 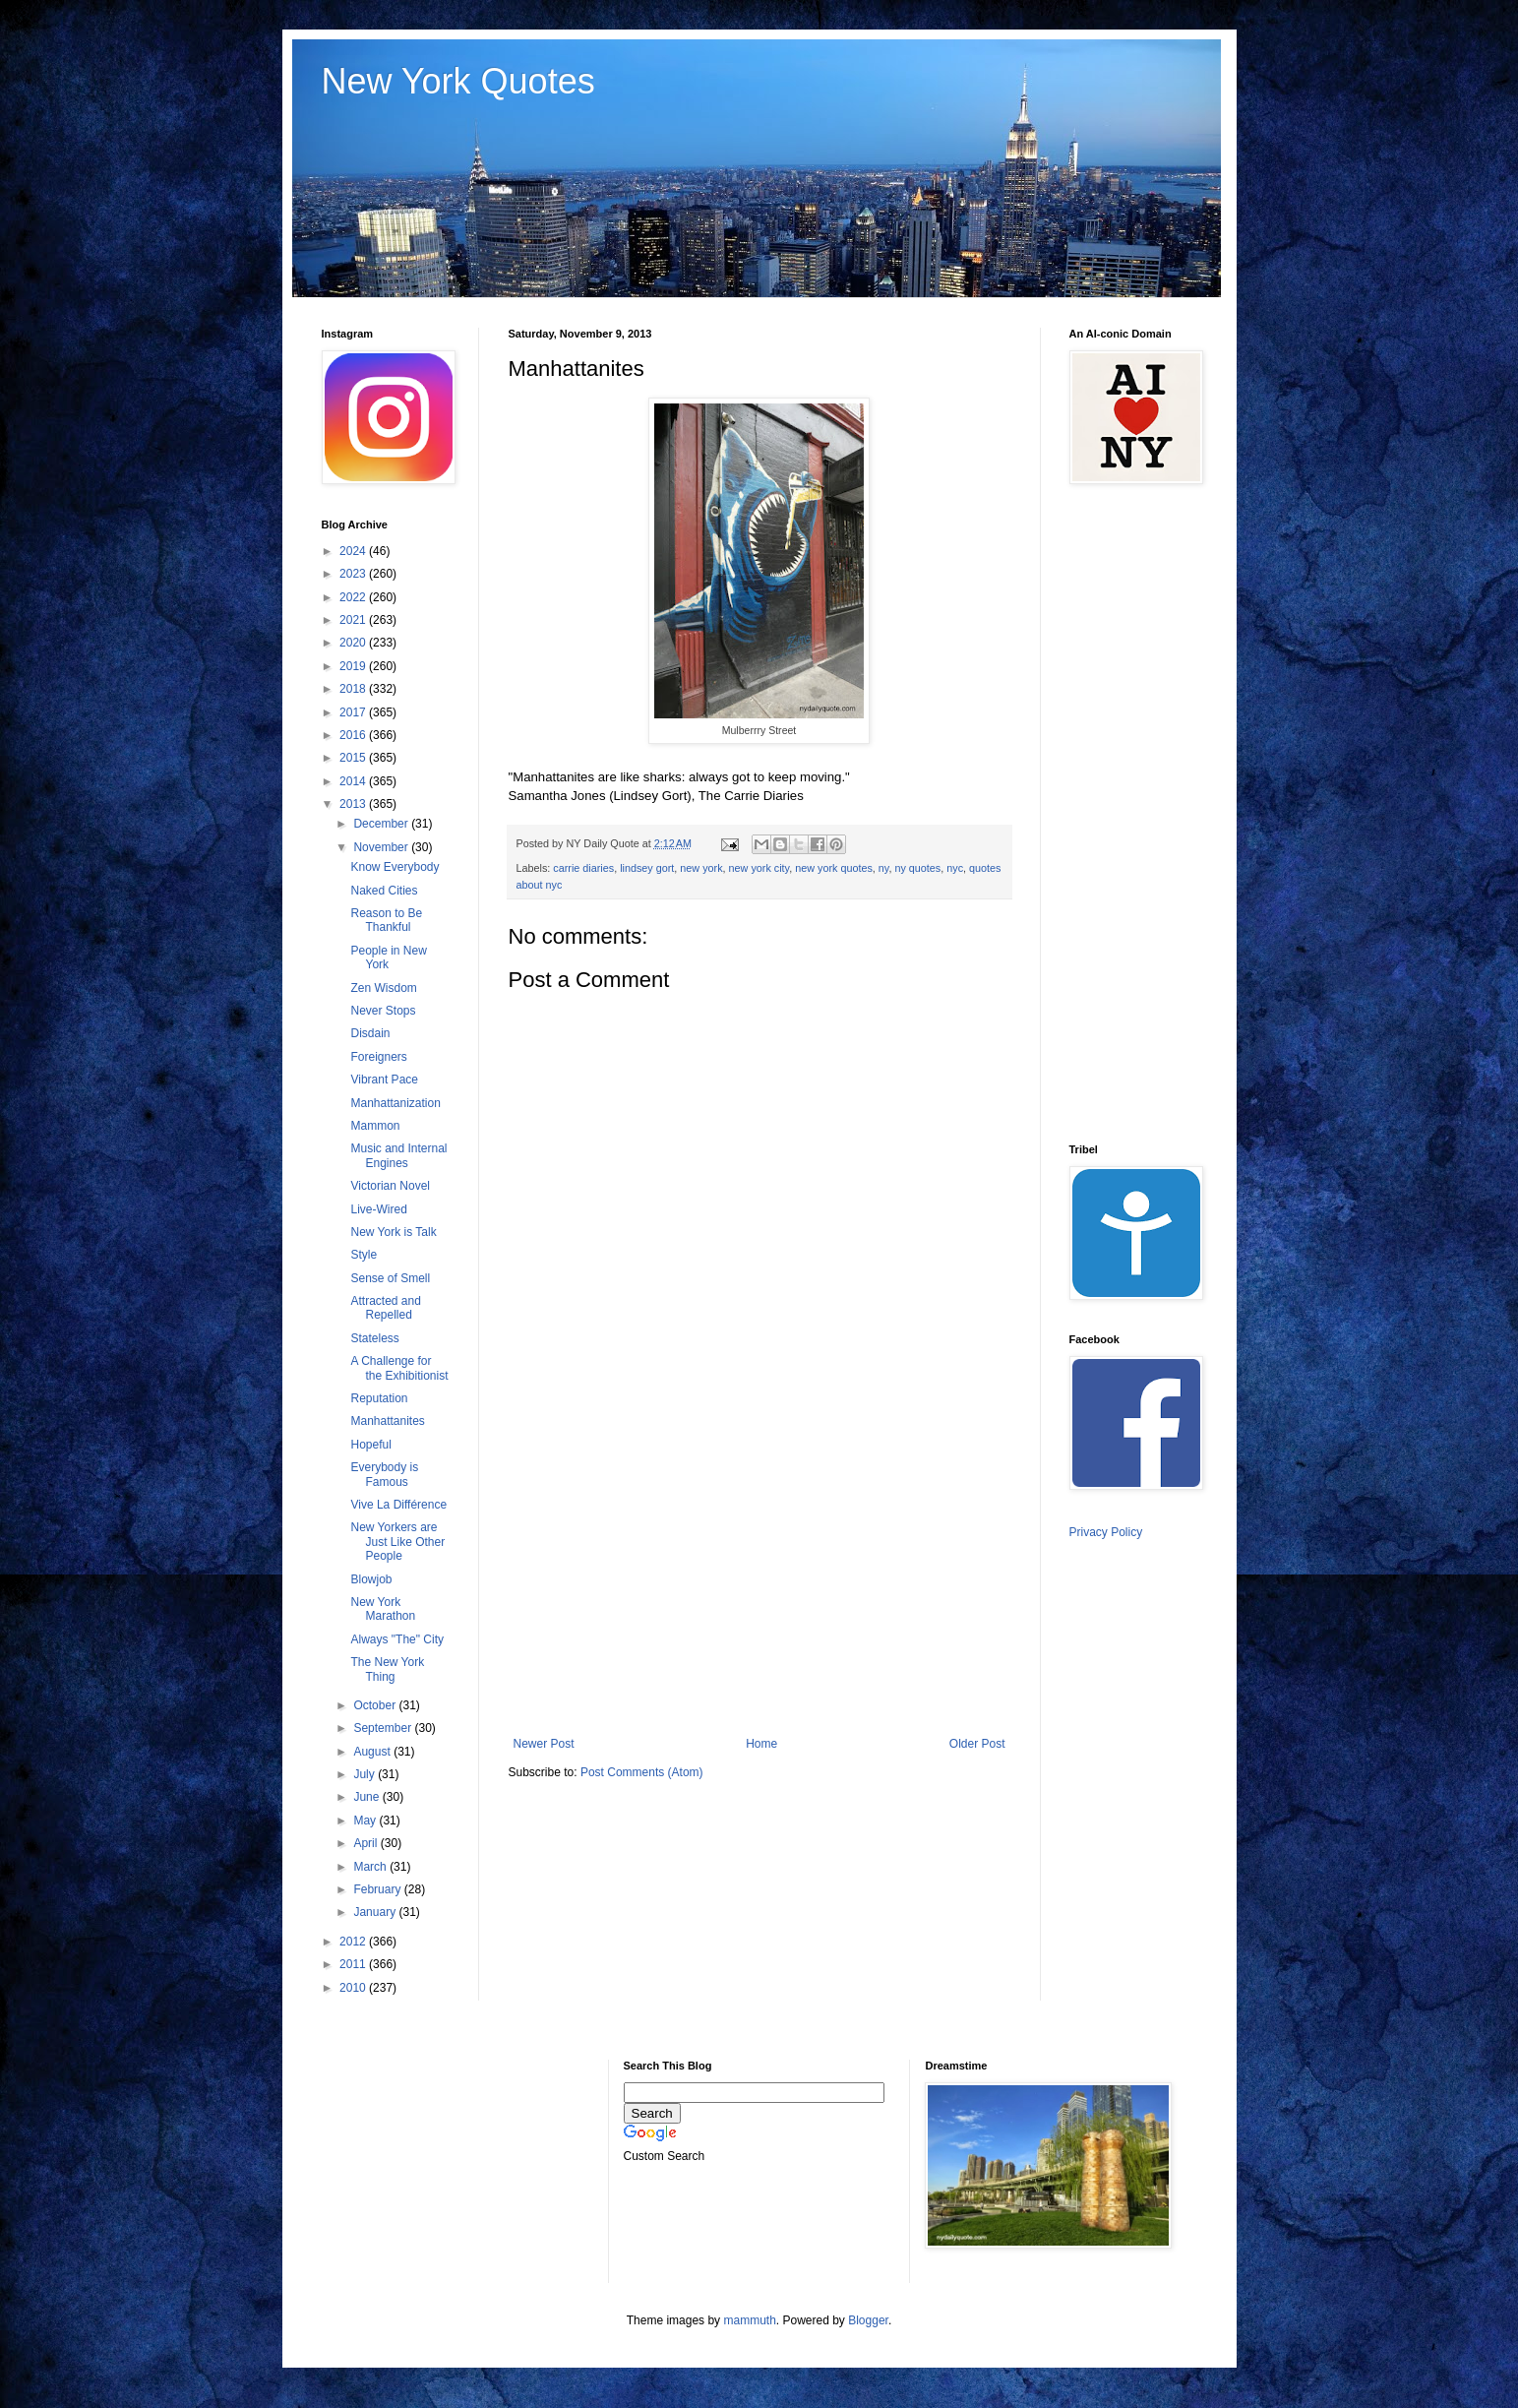 I want to click on 2013, so click(x=354, y=804).